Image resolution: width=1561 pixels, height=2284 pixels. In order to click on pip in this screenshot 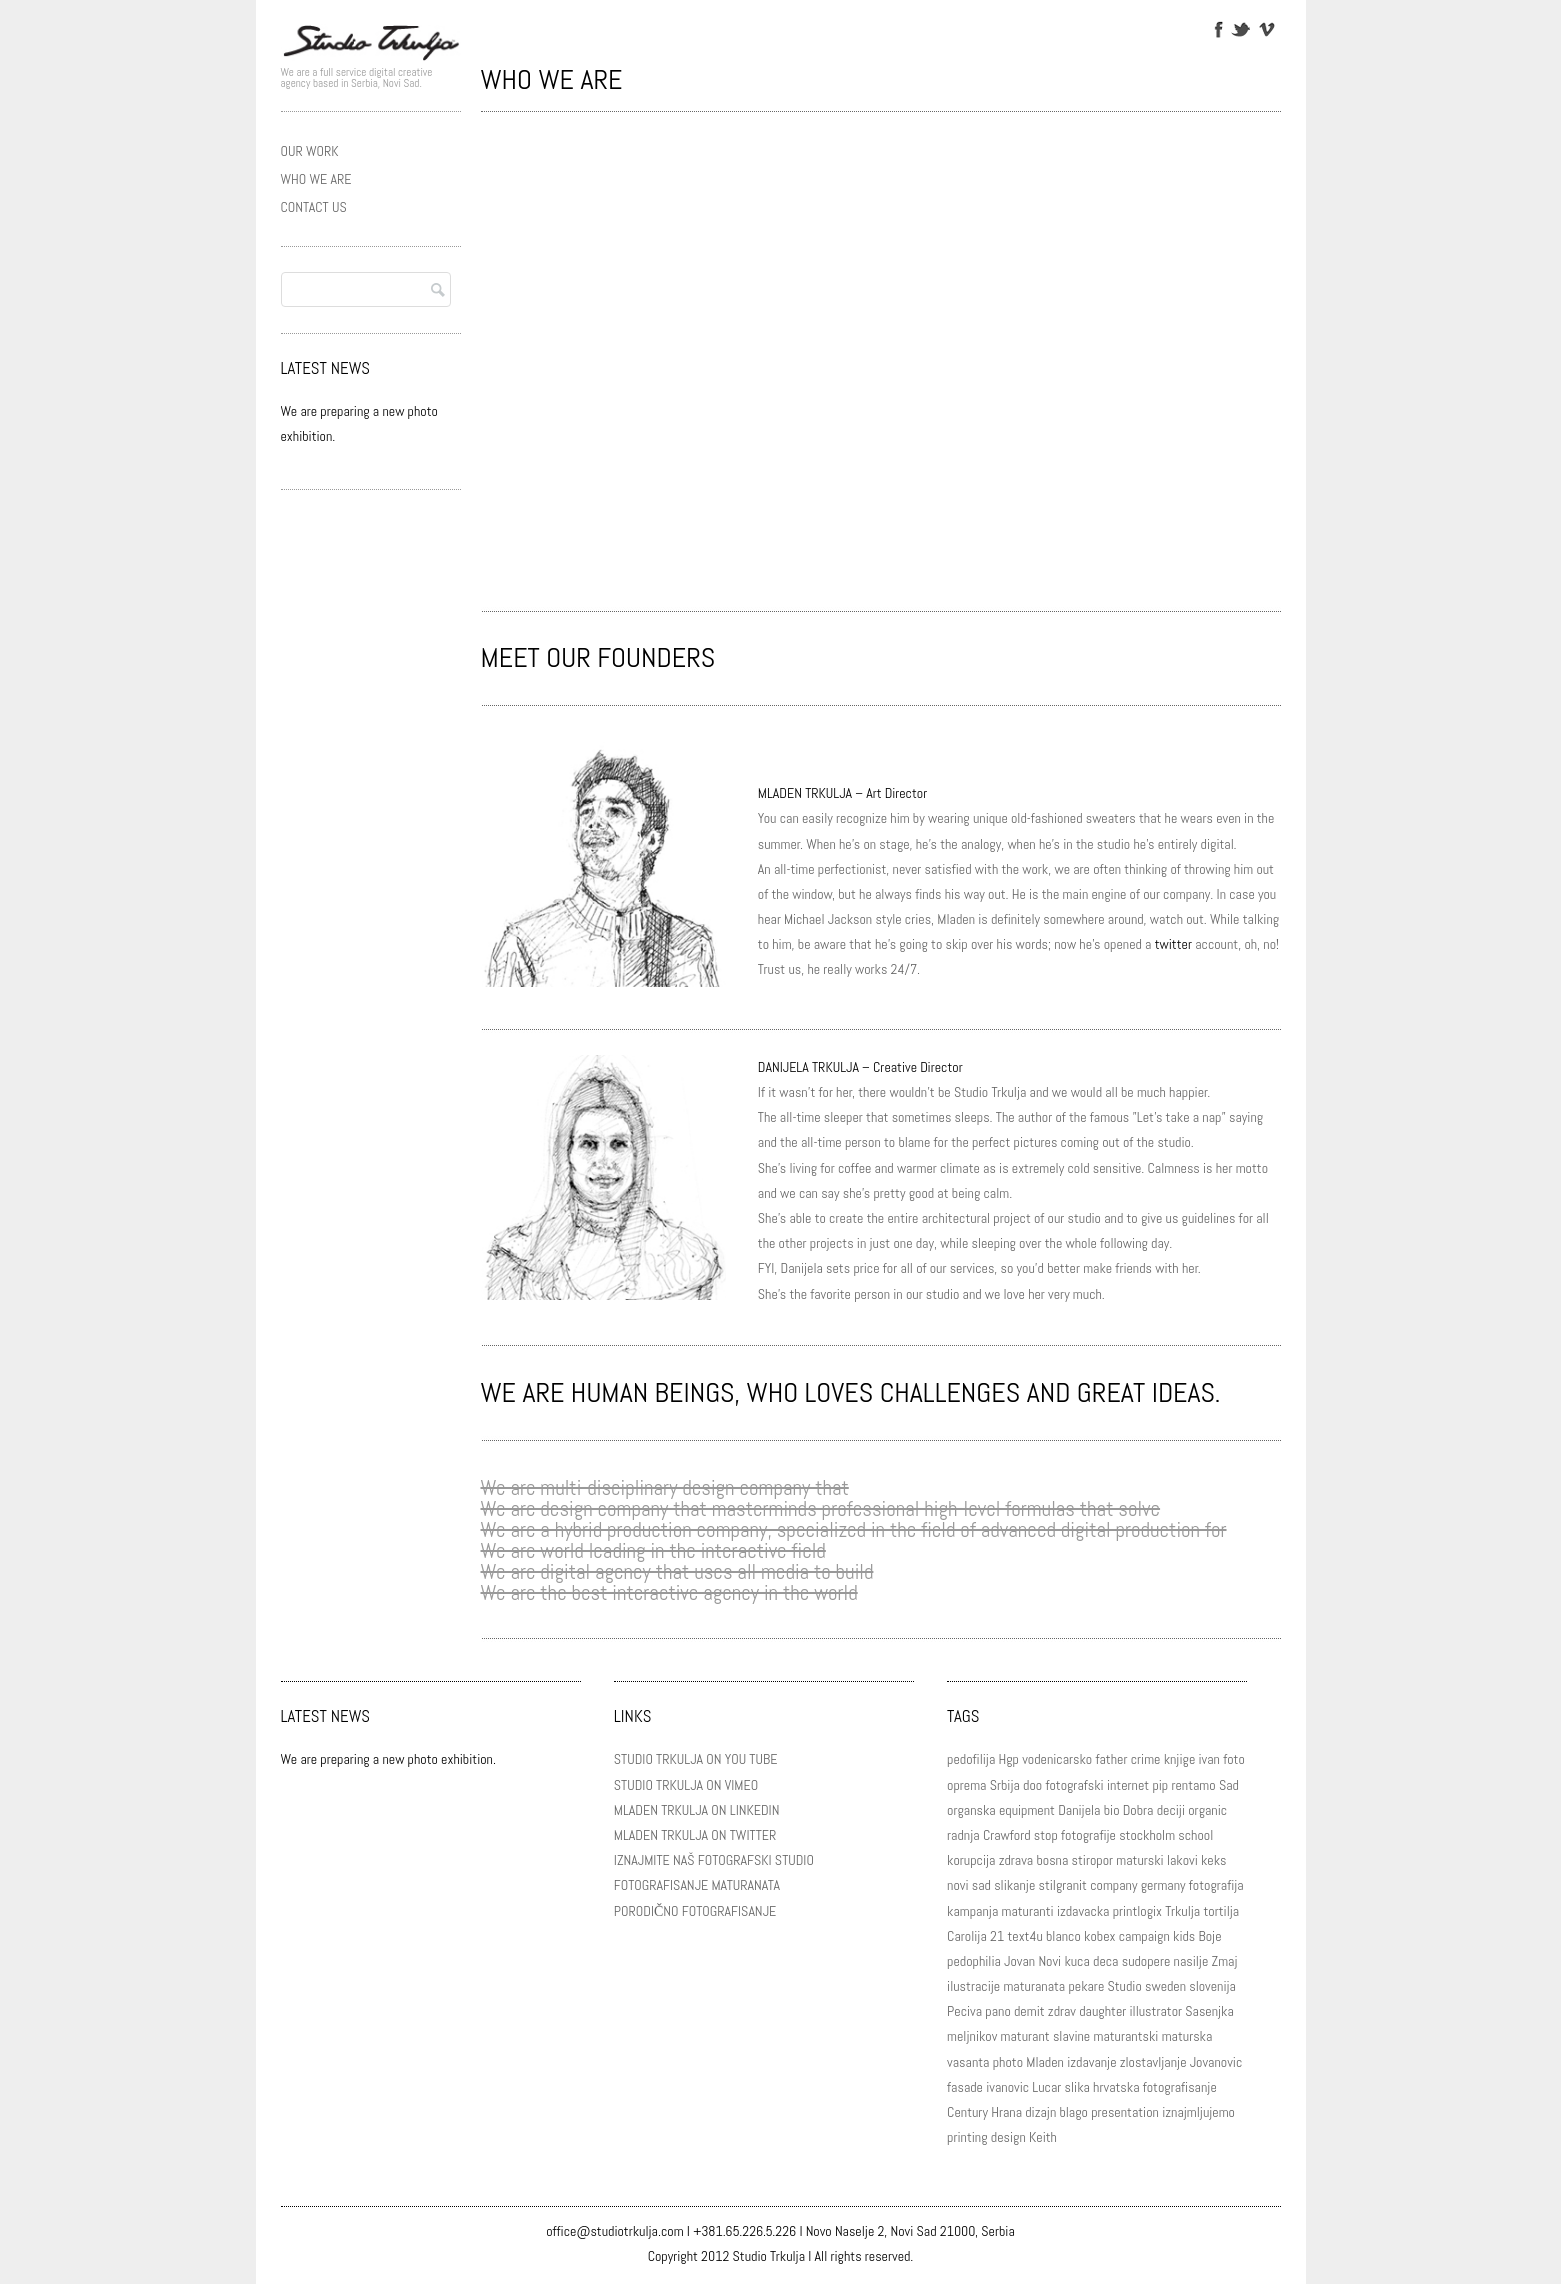, I will do `click(1160, 1785)`.